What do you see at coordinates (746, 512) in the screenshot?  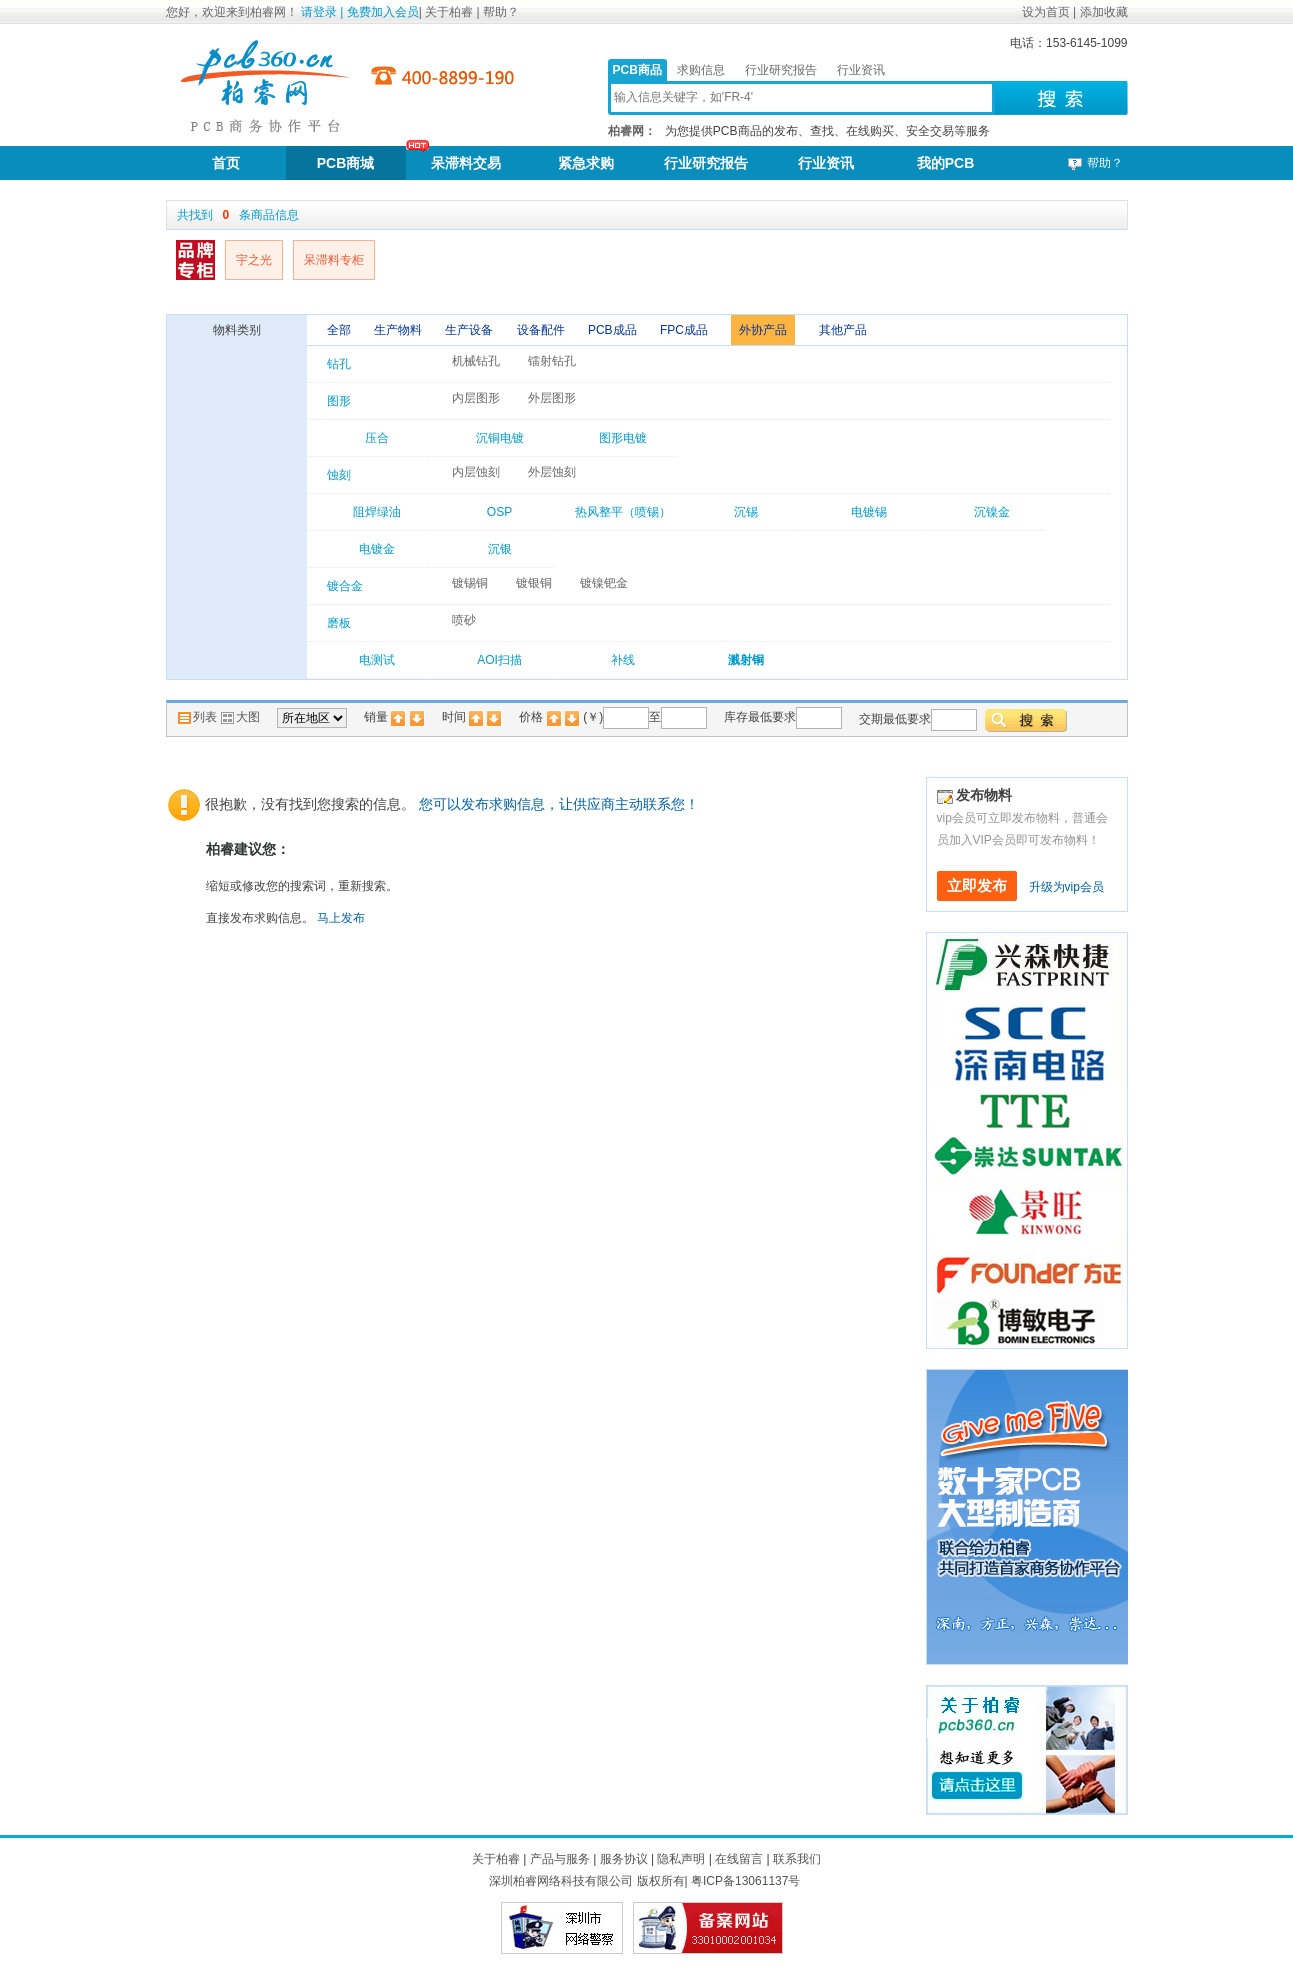 I see `沉锡` at bounding box center [746, 512].